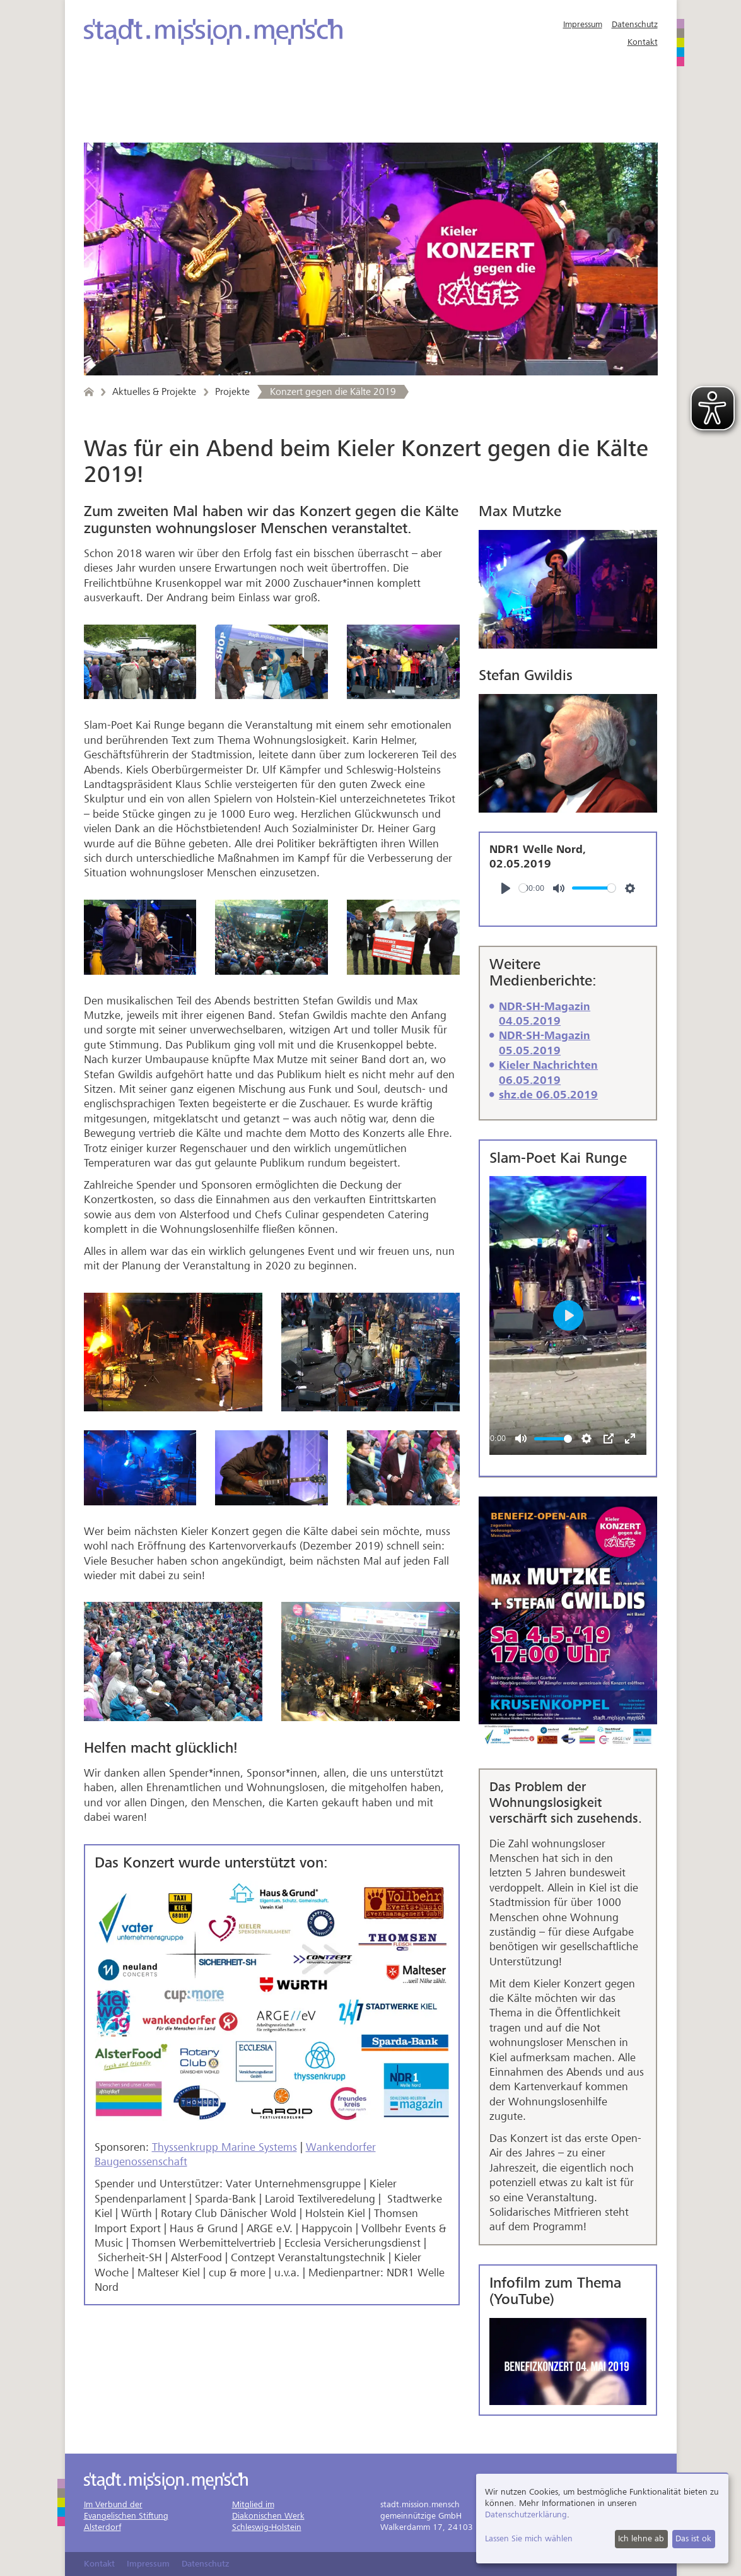 The image size is (741, 2576). Describe the element at coordinates (529, 2538) in the screenshot. I see `Lassen Sie mich wählen` at that location.